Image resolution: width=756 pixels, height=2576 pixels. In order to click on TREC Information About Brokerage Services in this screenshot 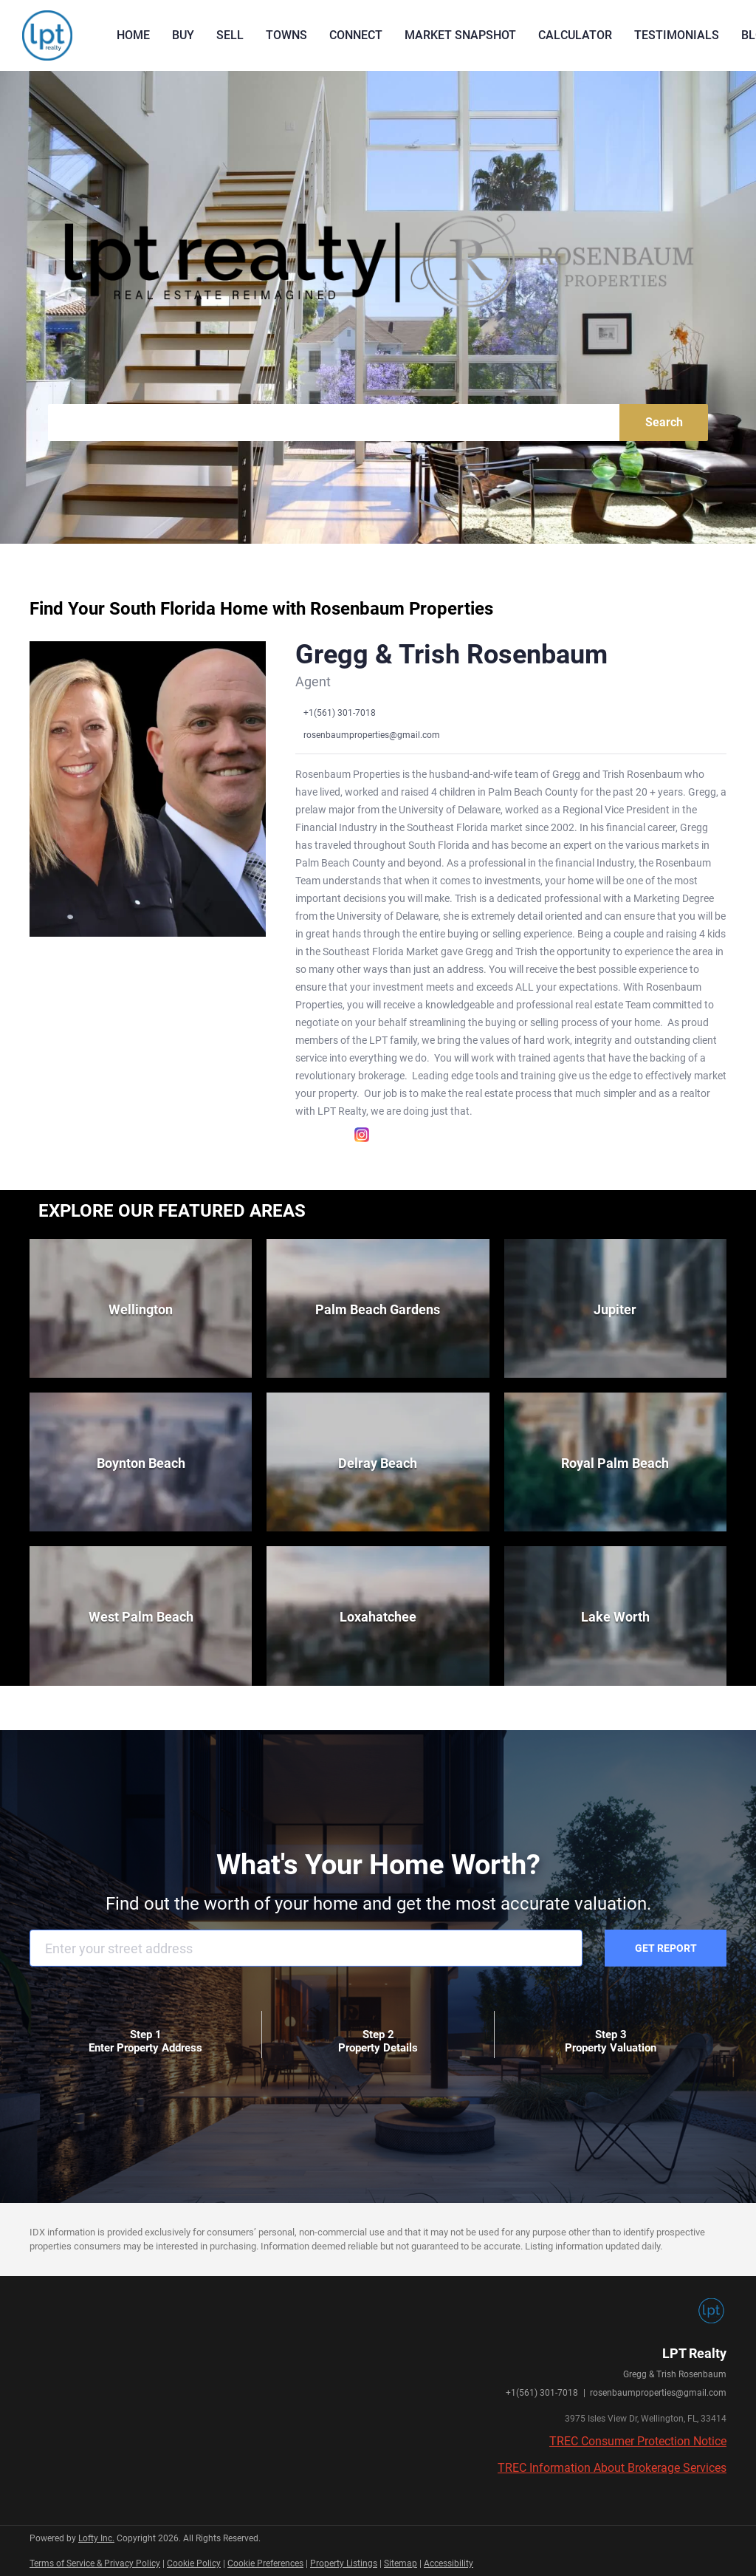, I will do `click(612, 2468)`.